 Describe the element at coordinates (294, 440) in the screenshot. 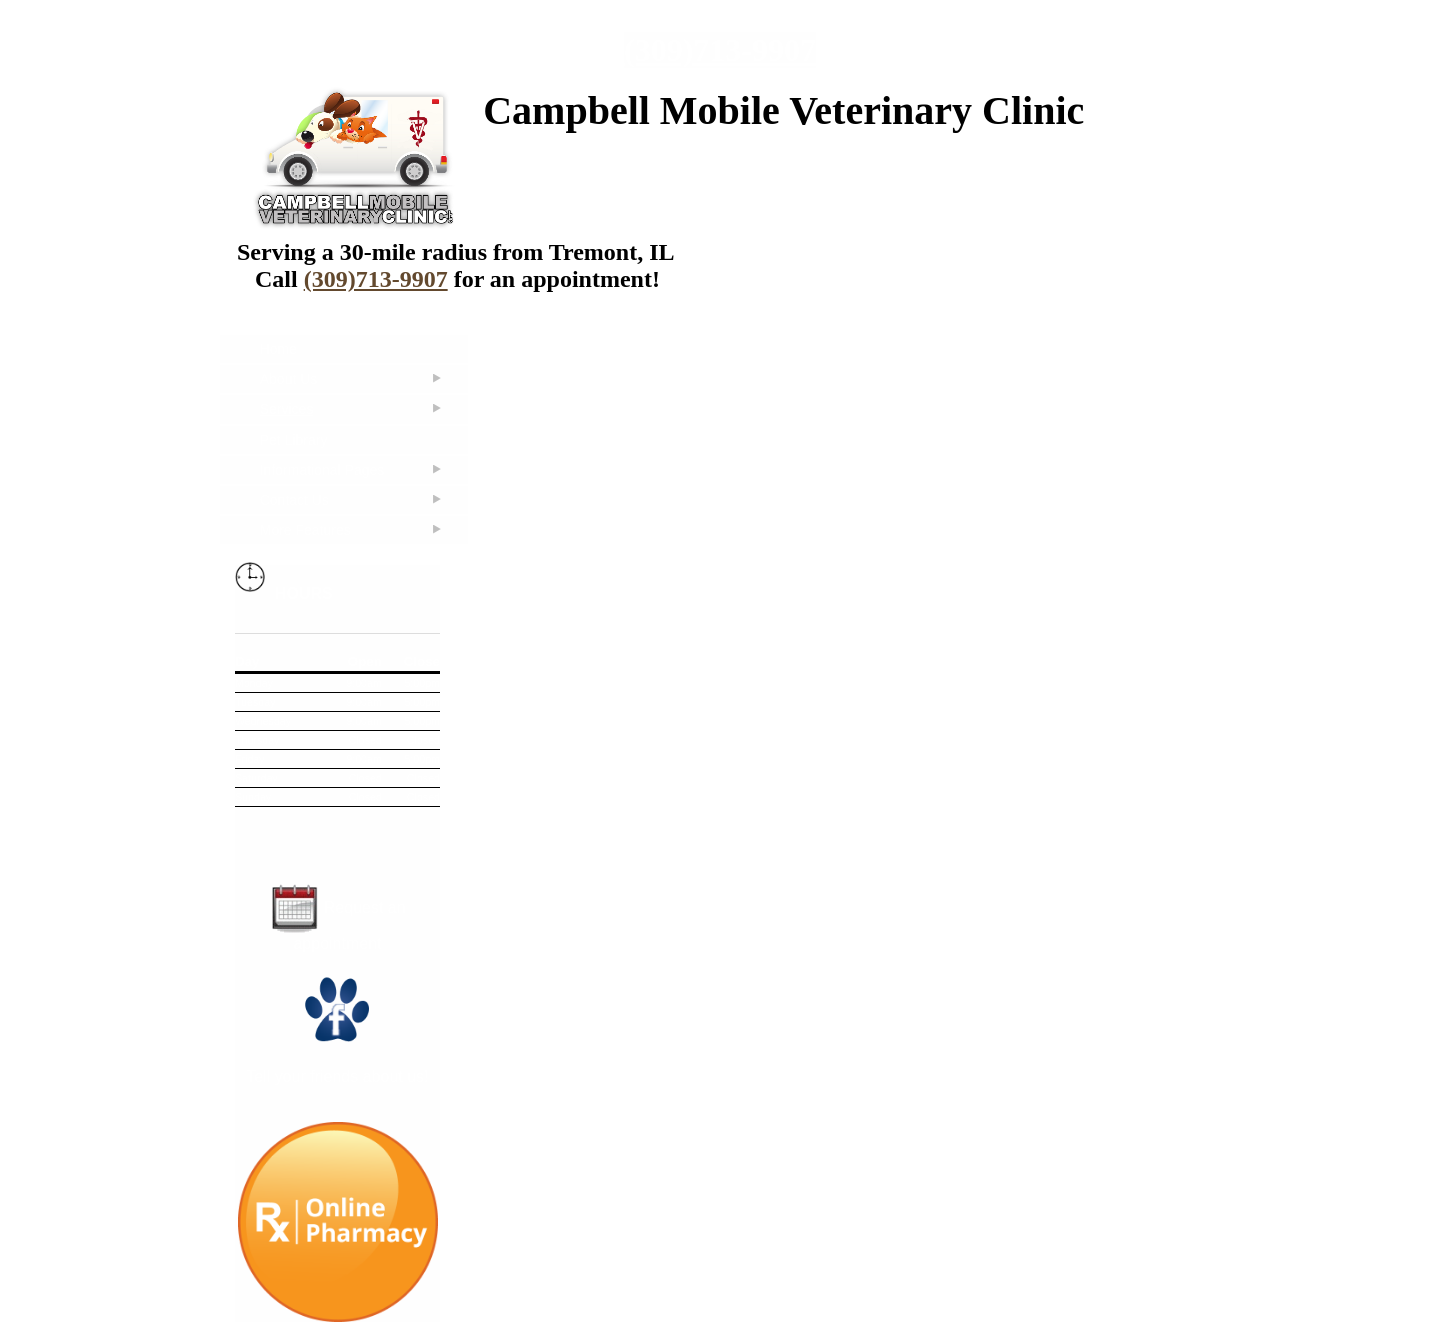

I see `Pet Library` at that location.